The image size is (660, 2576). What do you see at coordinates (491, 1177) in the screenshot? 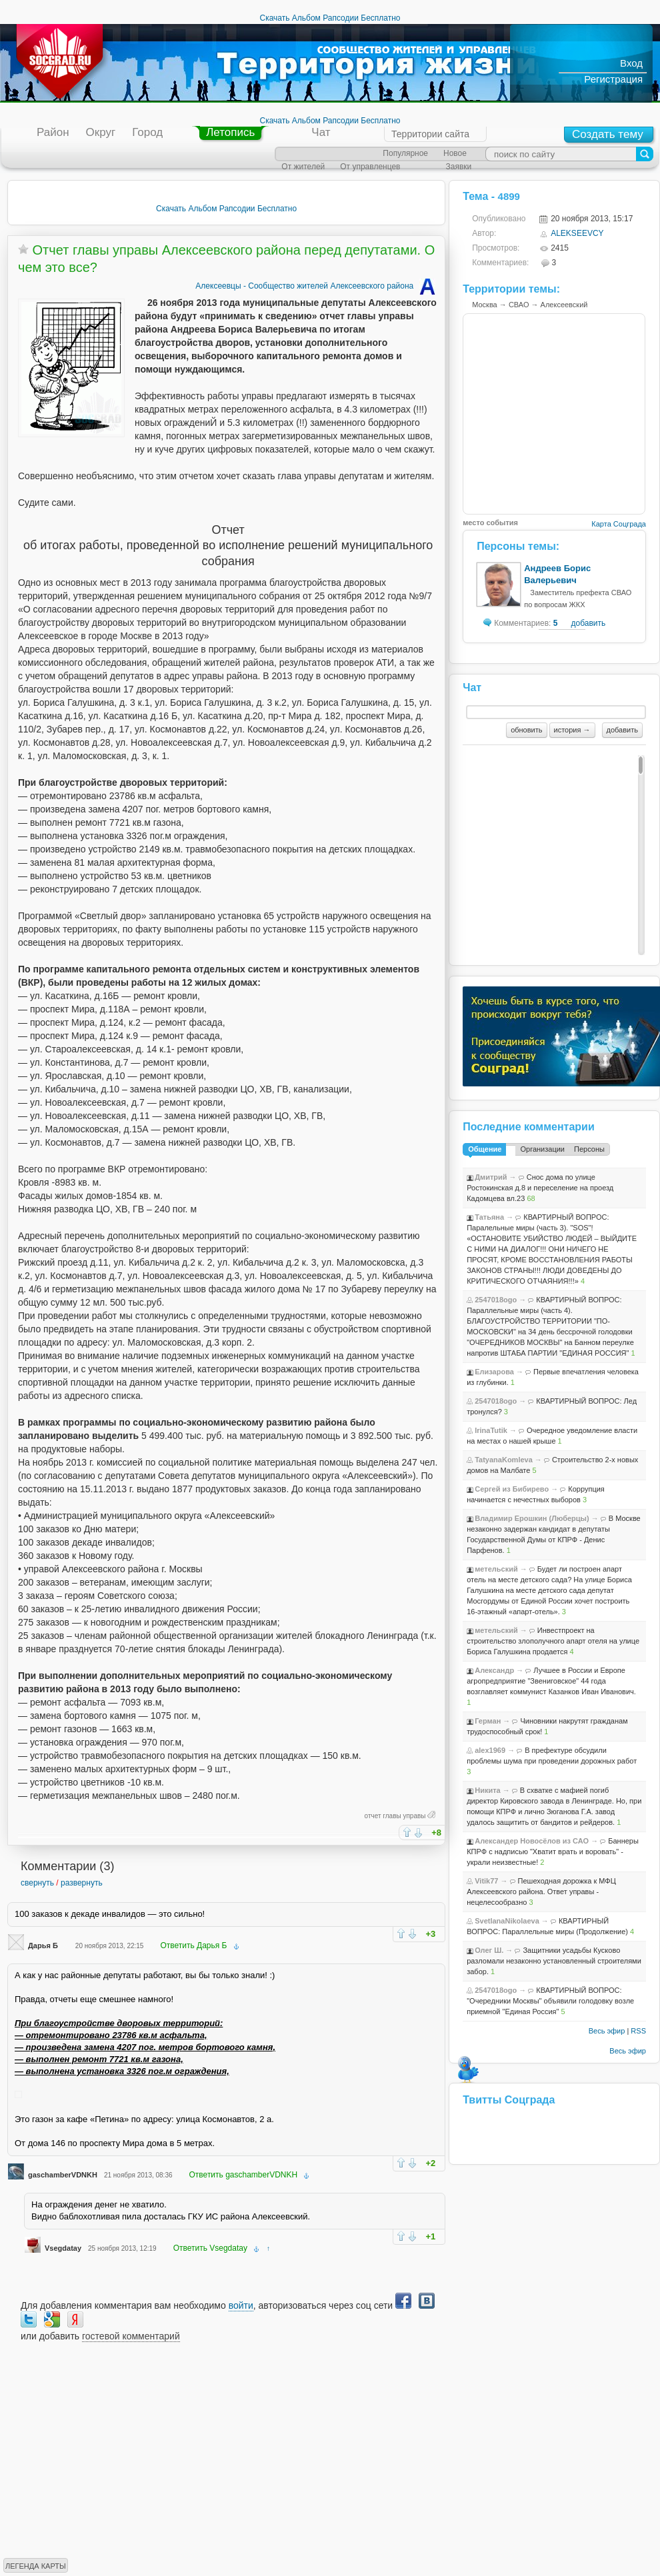
I see `Дмитрий` at bounding box center [491, 1177].